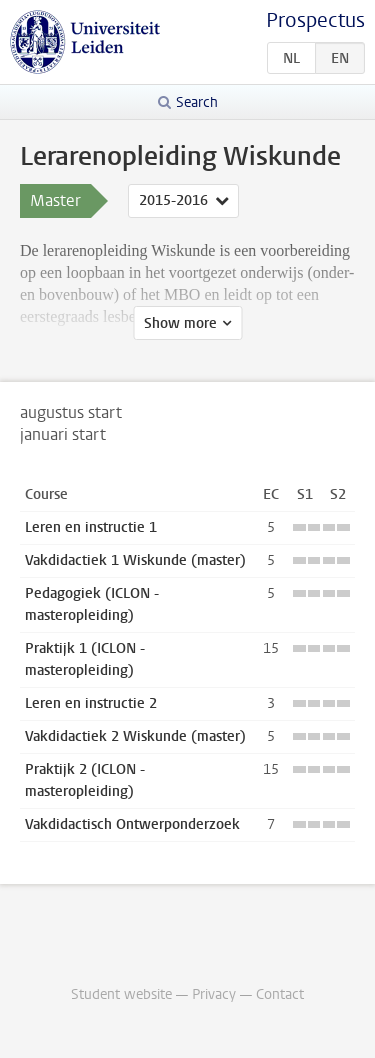  Describe the element at coordinates (91, 703) in the screenshot. I see `Leren en instructie 2` at that location.